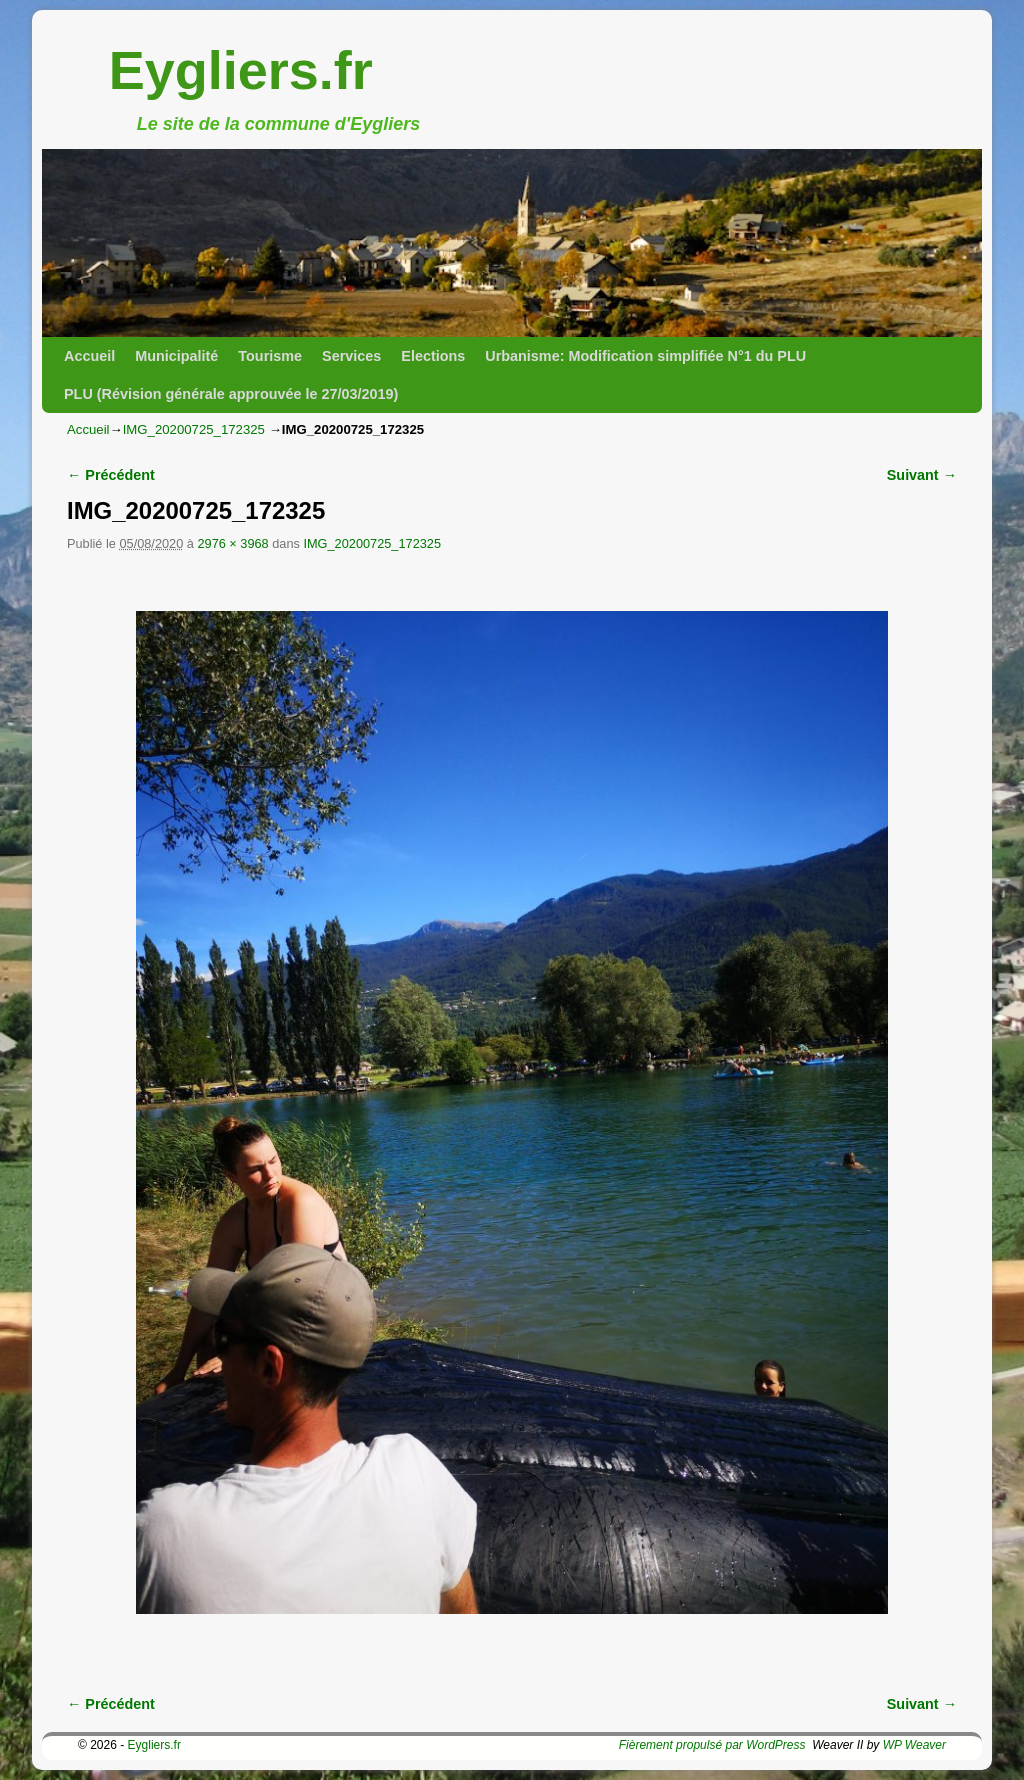 This screenshot has width=1024, height=1780. What do you see at coordinates (176, 356) in the screenshot?
I see `Municipalité` at bounding box center [176, 356].